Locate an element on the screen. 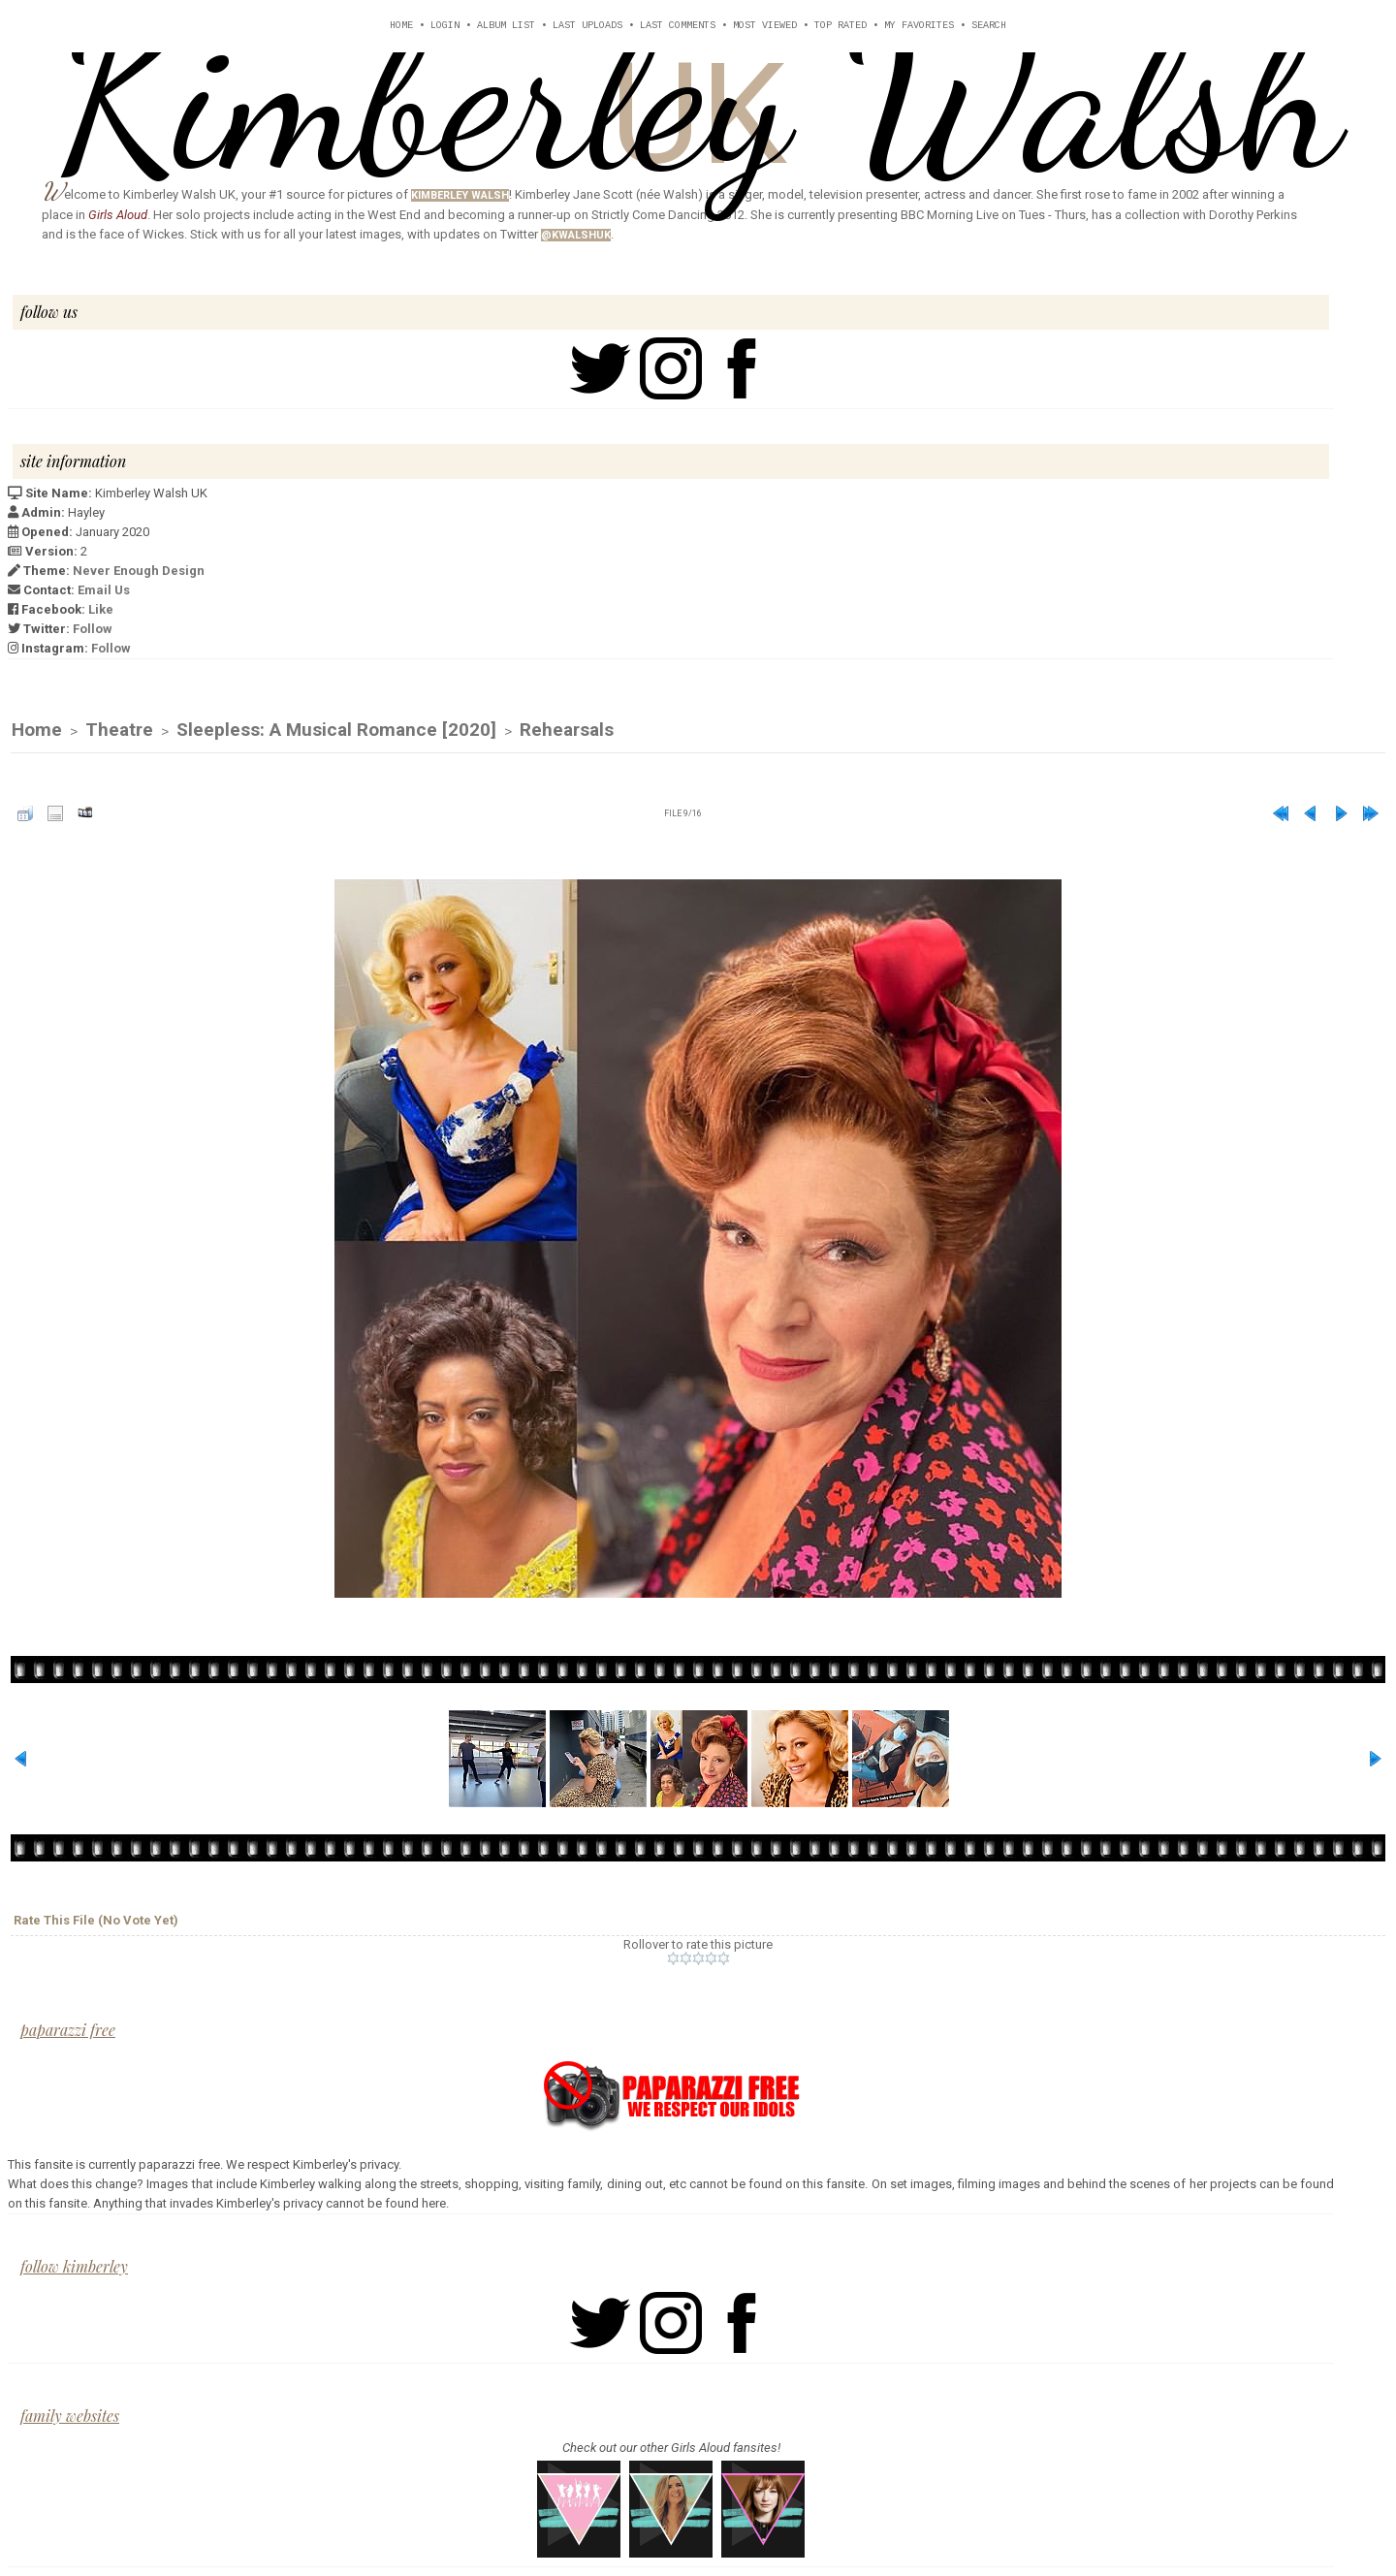 The width and height of the screenshot is (1396, 2576). Top rated is located at coordinates (840, 25).